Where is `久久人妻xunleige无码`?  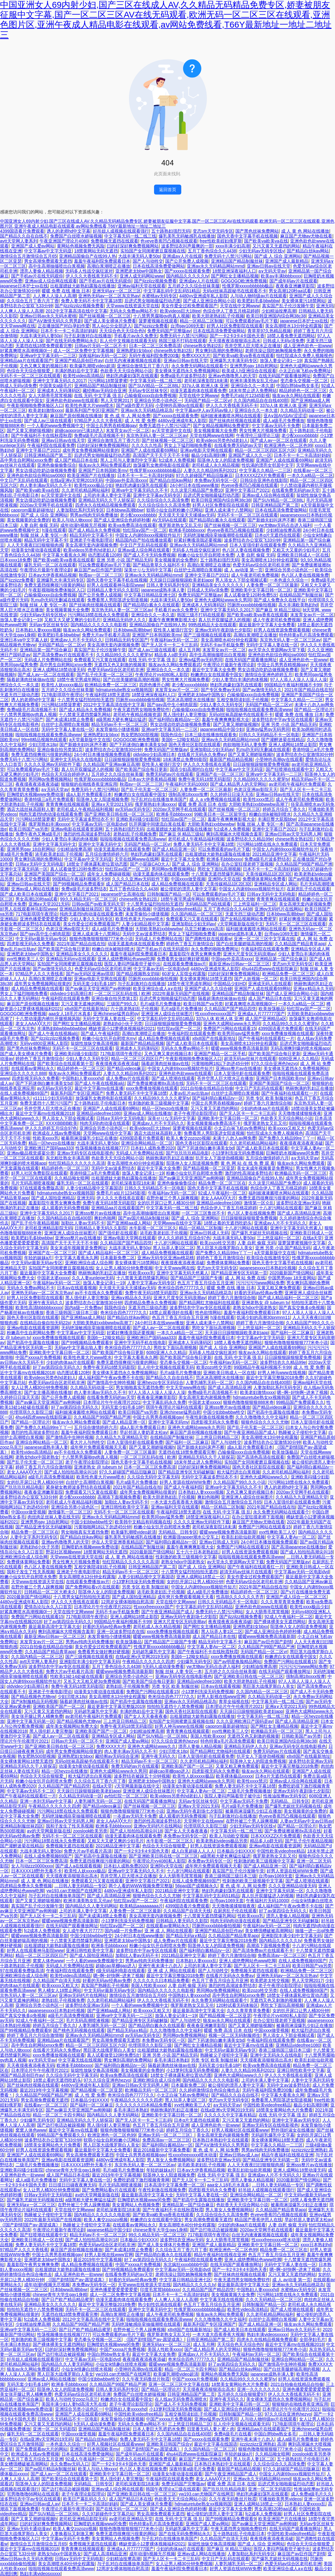 久久人妻xunleige无码 is located at coordinates (93, 1277).